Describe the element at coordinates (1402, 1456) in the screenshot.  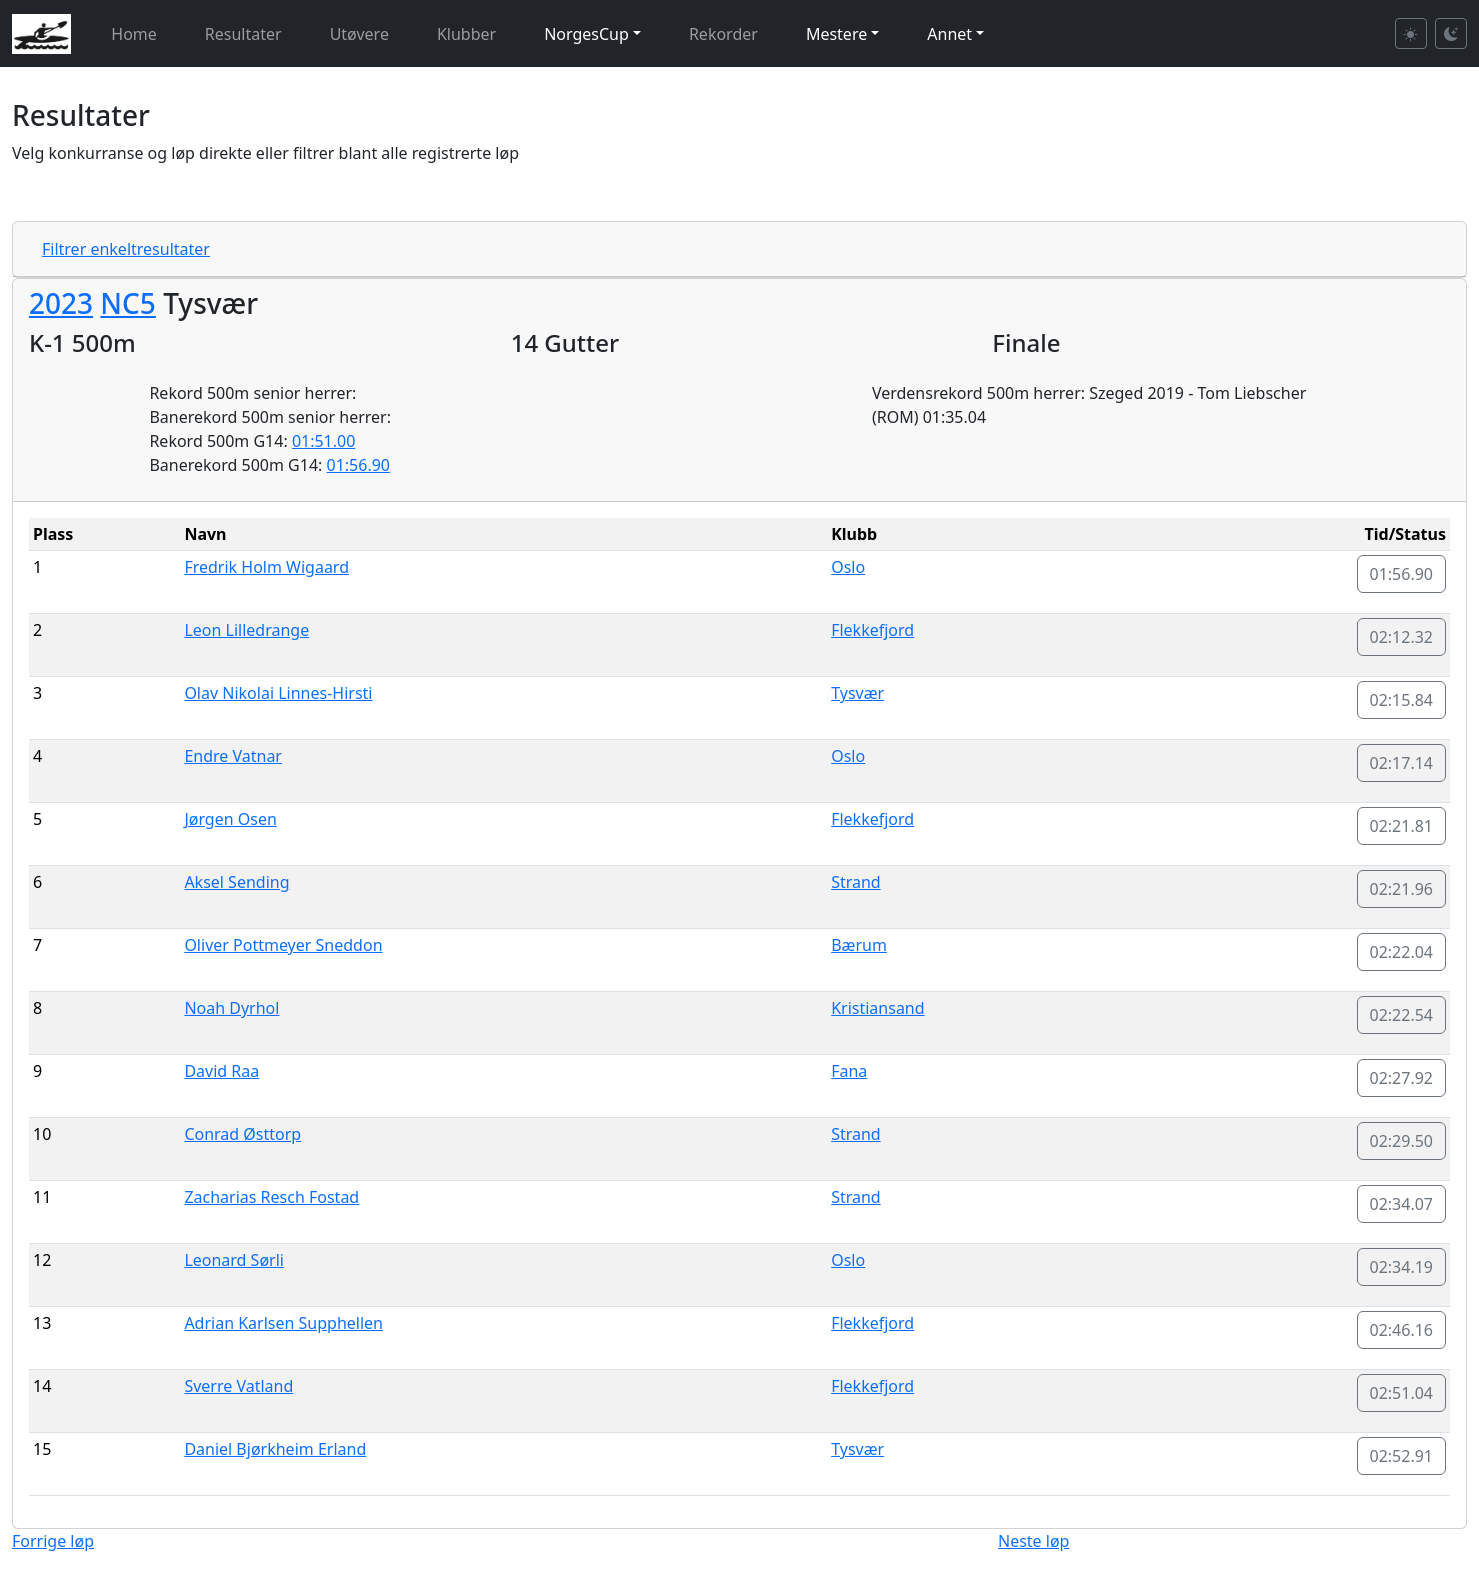
I see `02:52.91 [button]` at that location.